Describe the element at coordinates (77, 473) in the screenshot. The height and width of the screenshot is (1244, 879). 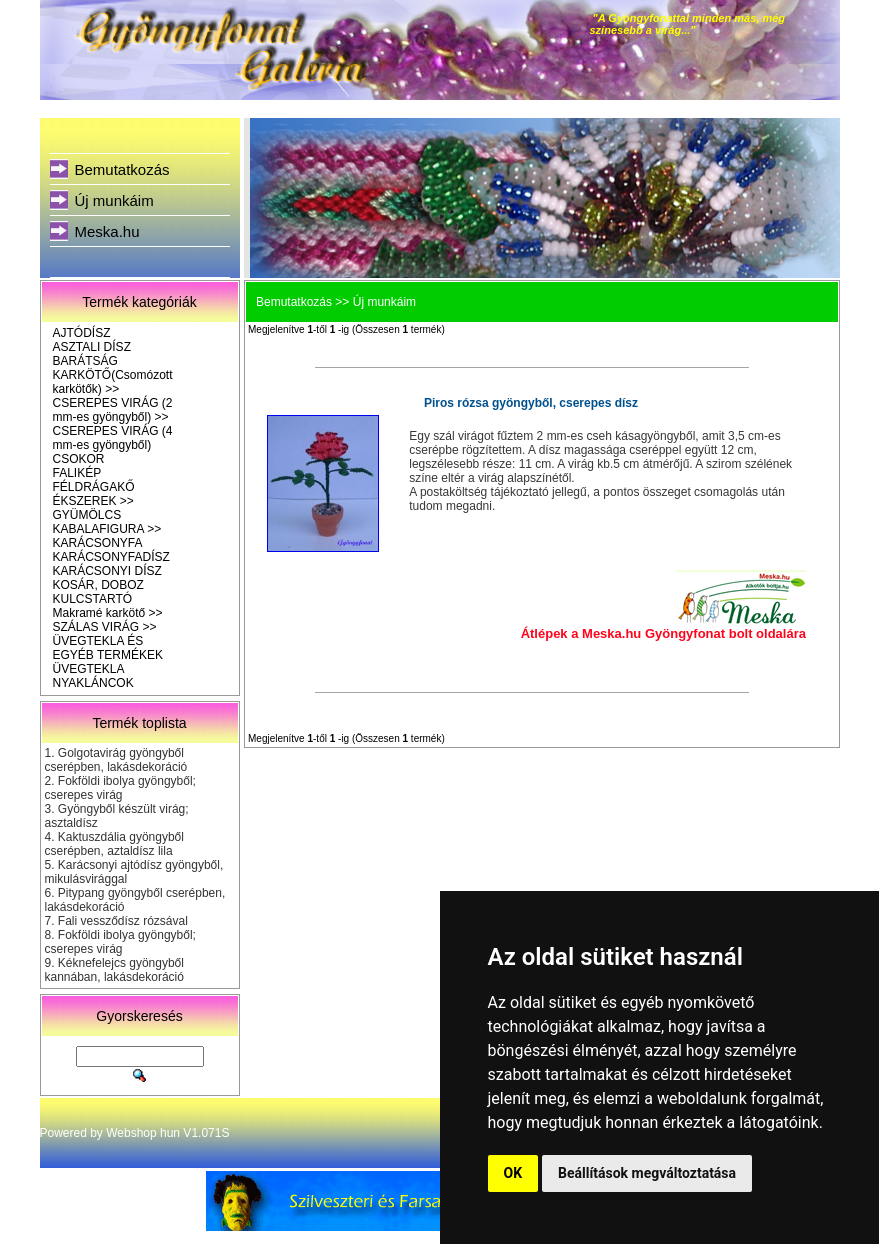
I see `FALIKÉP` at that location.